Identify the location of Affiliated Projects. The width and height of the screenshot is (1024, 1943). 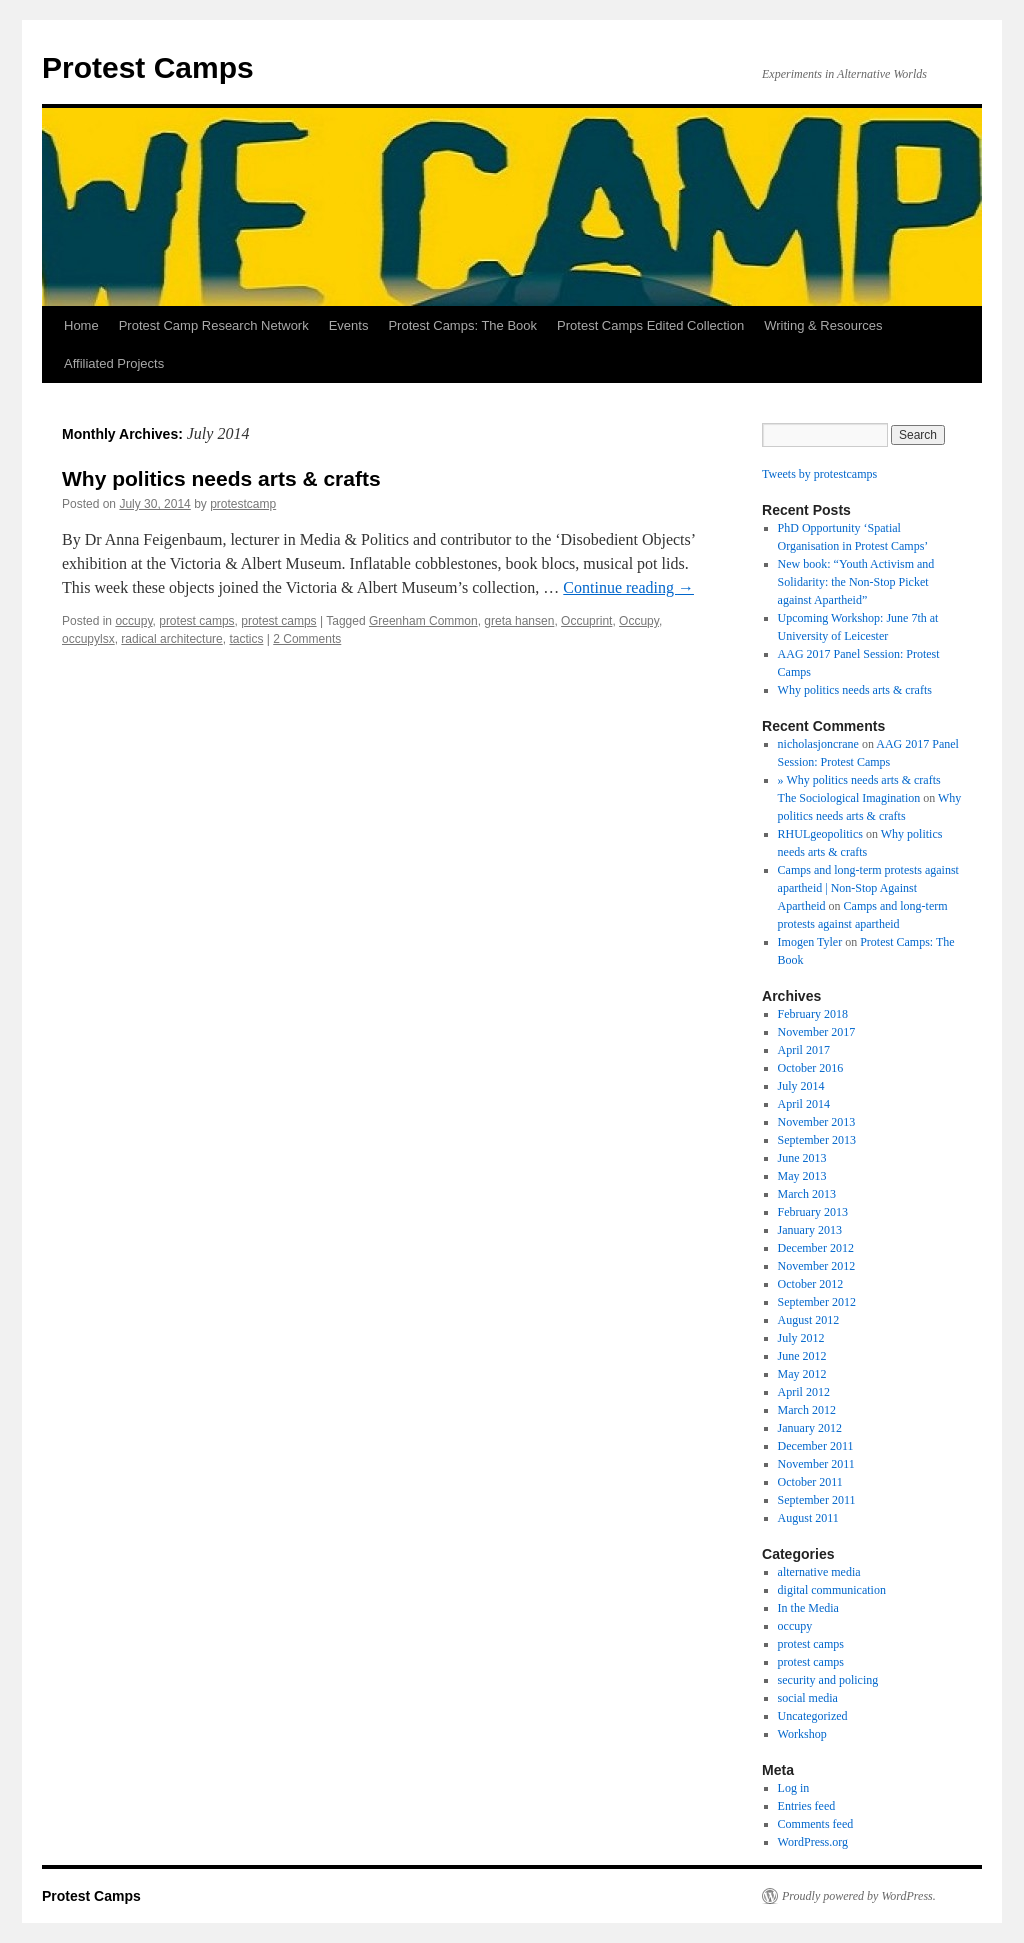
(114, 363).